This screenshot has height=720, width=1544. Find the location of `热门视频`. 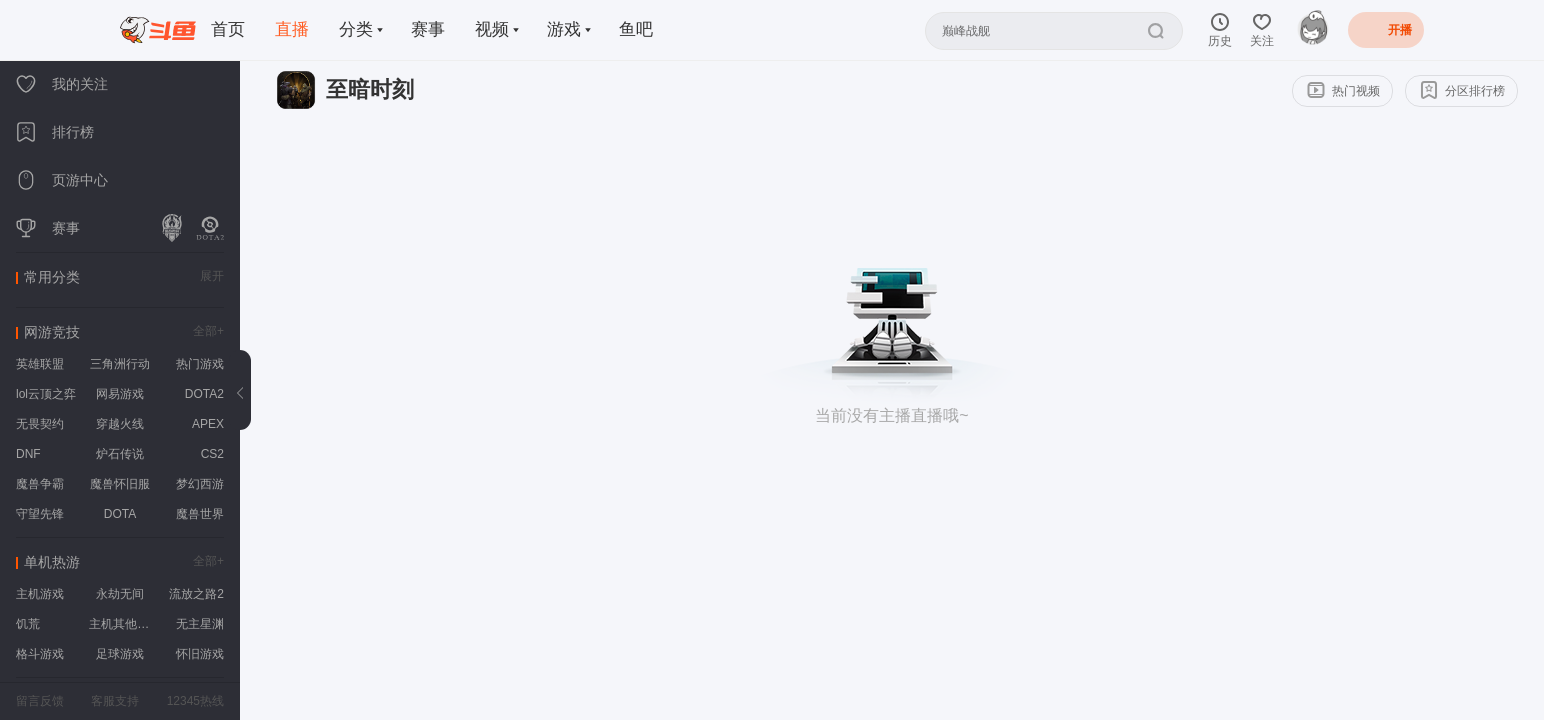

热门视频 is located at coordinates (1343, 90).